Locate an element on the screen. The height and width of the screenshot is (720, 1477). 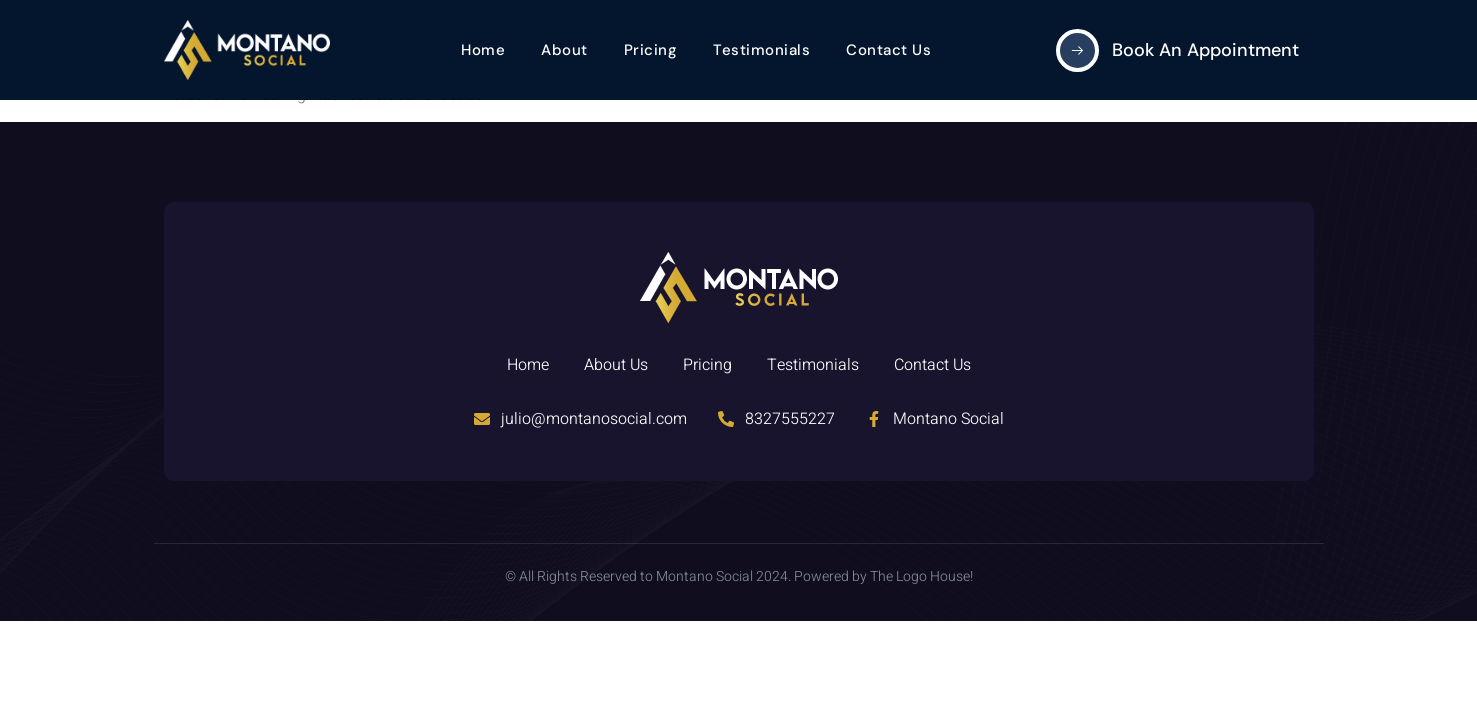
Testimonials is located at coordinates (761, 50).